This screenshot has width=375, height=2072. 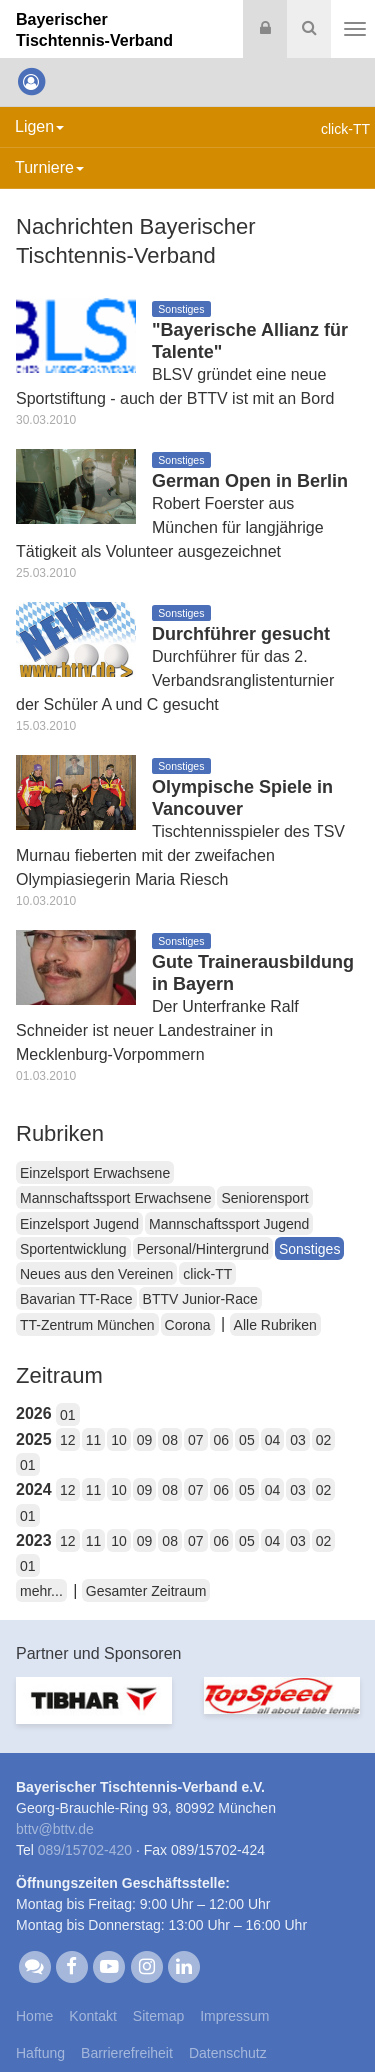 What do you see at coordinates (34, 2016) in the screenshot?
I see `Home` at bounding box center [34, 2016].